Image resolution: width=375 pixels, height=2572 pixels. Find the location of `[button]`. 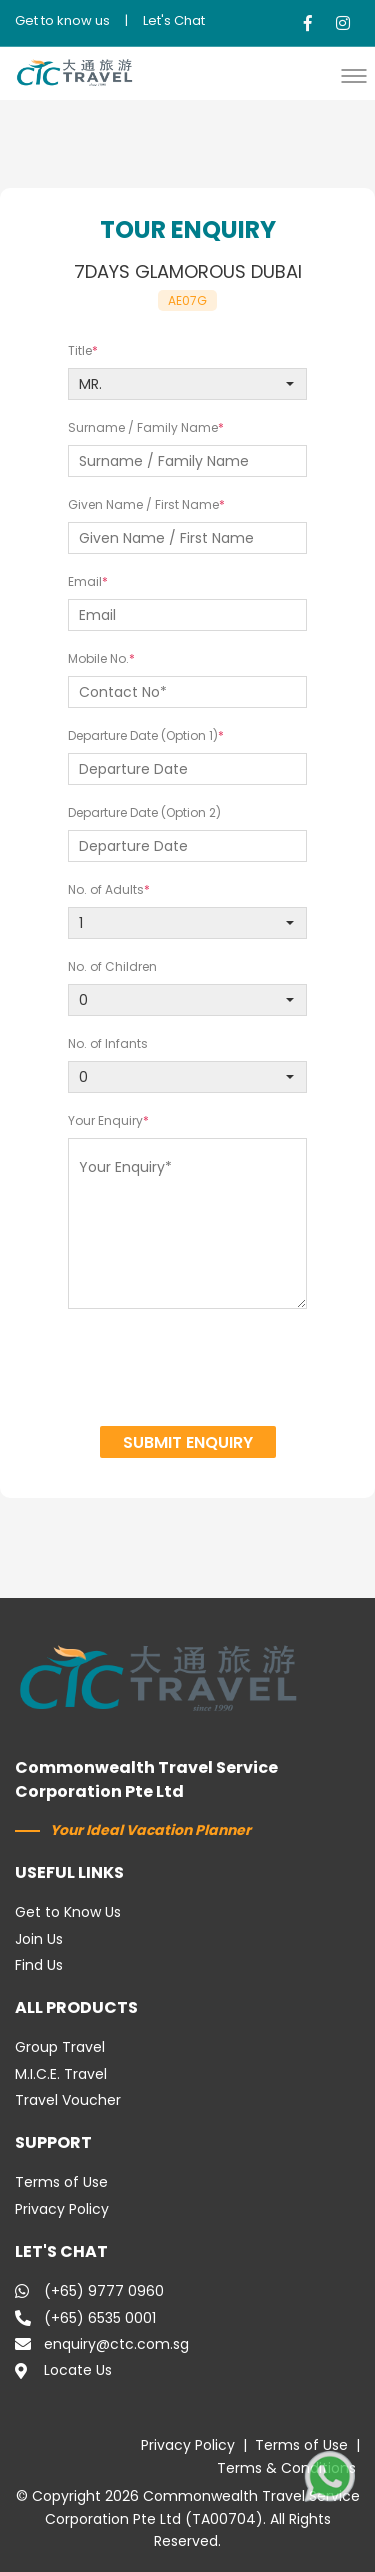

[button] is located at coordinates (359, 75).